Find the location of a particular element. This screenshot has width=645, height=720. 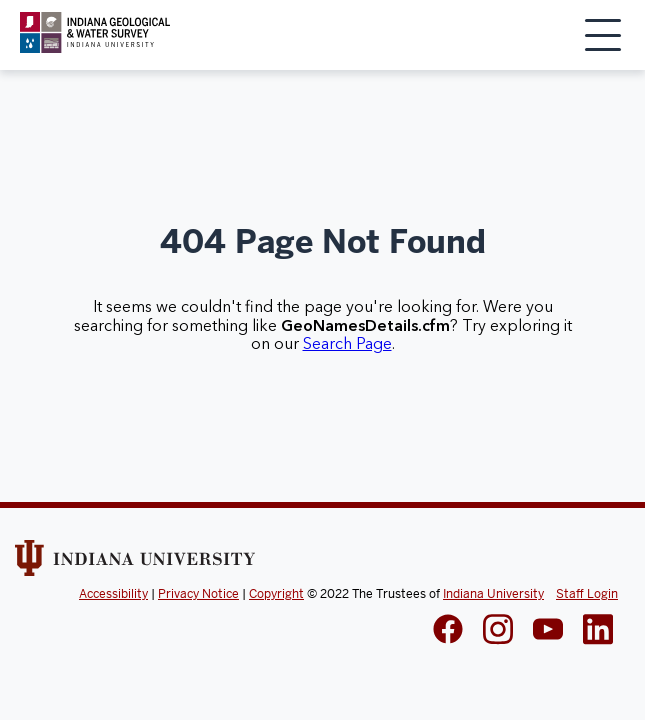

Copyright is located at coordinates (276, 594).